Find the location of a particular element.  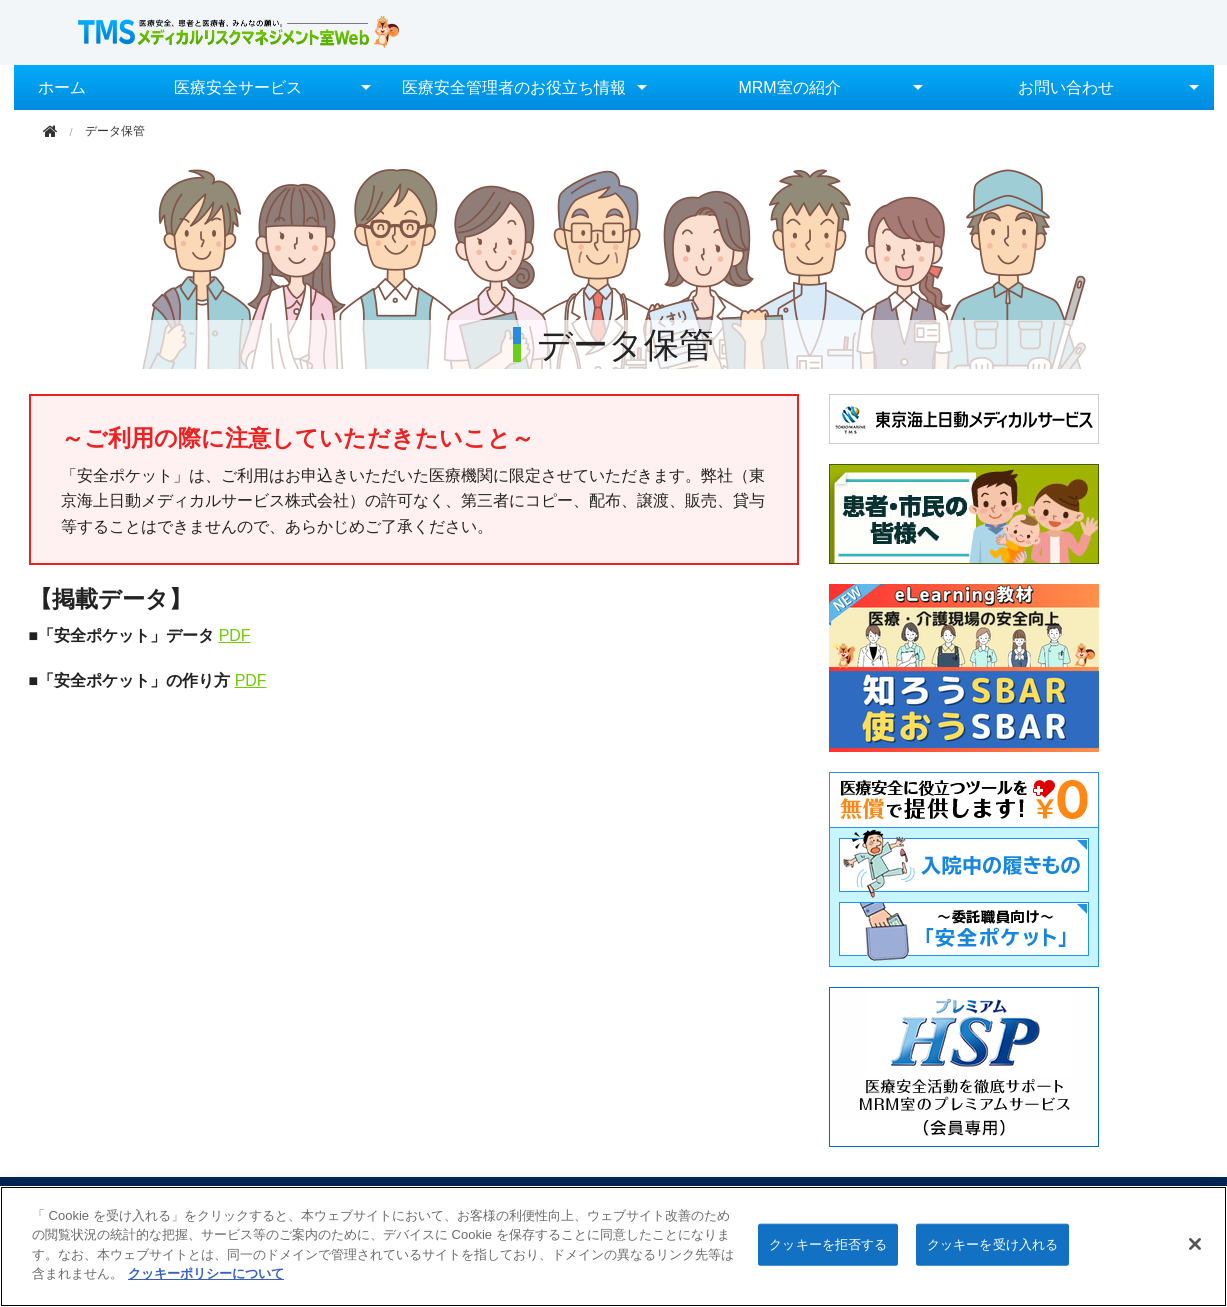

クッキーポリシーについて is located at coordinates (206, 1273).